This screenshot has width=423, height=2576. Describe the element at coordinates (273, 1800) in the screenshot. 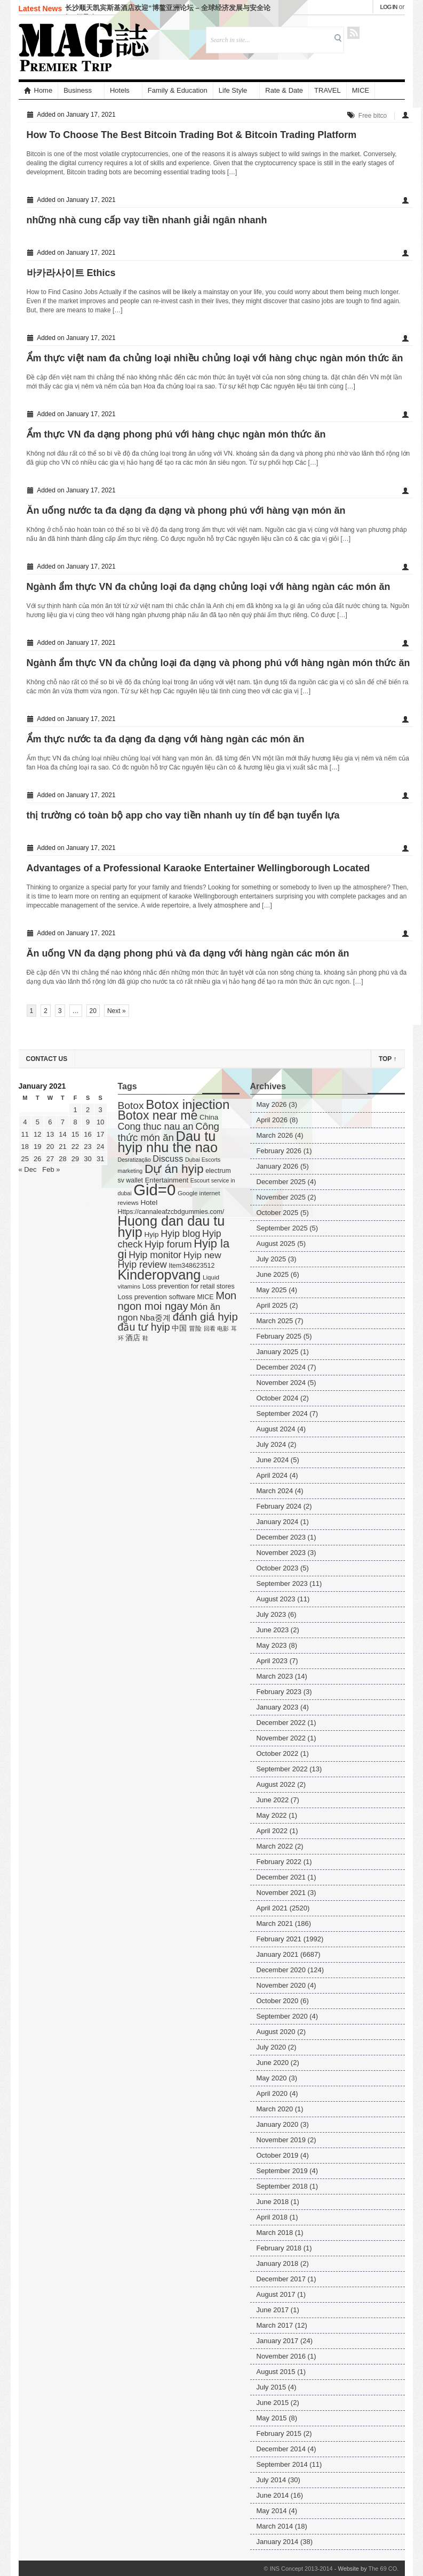

I see `June 2022` at that location.